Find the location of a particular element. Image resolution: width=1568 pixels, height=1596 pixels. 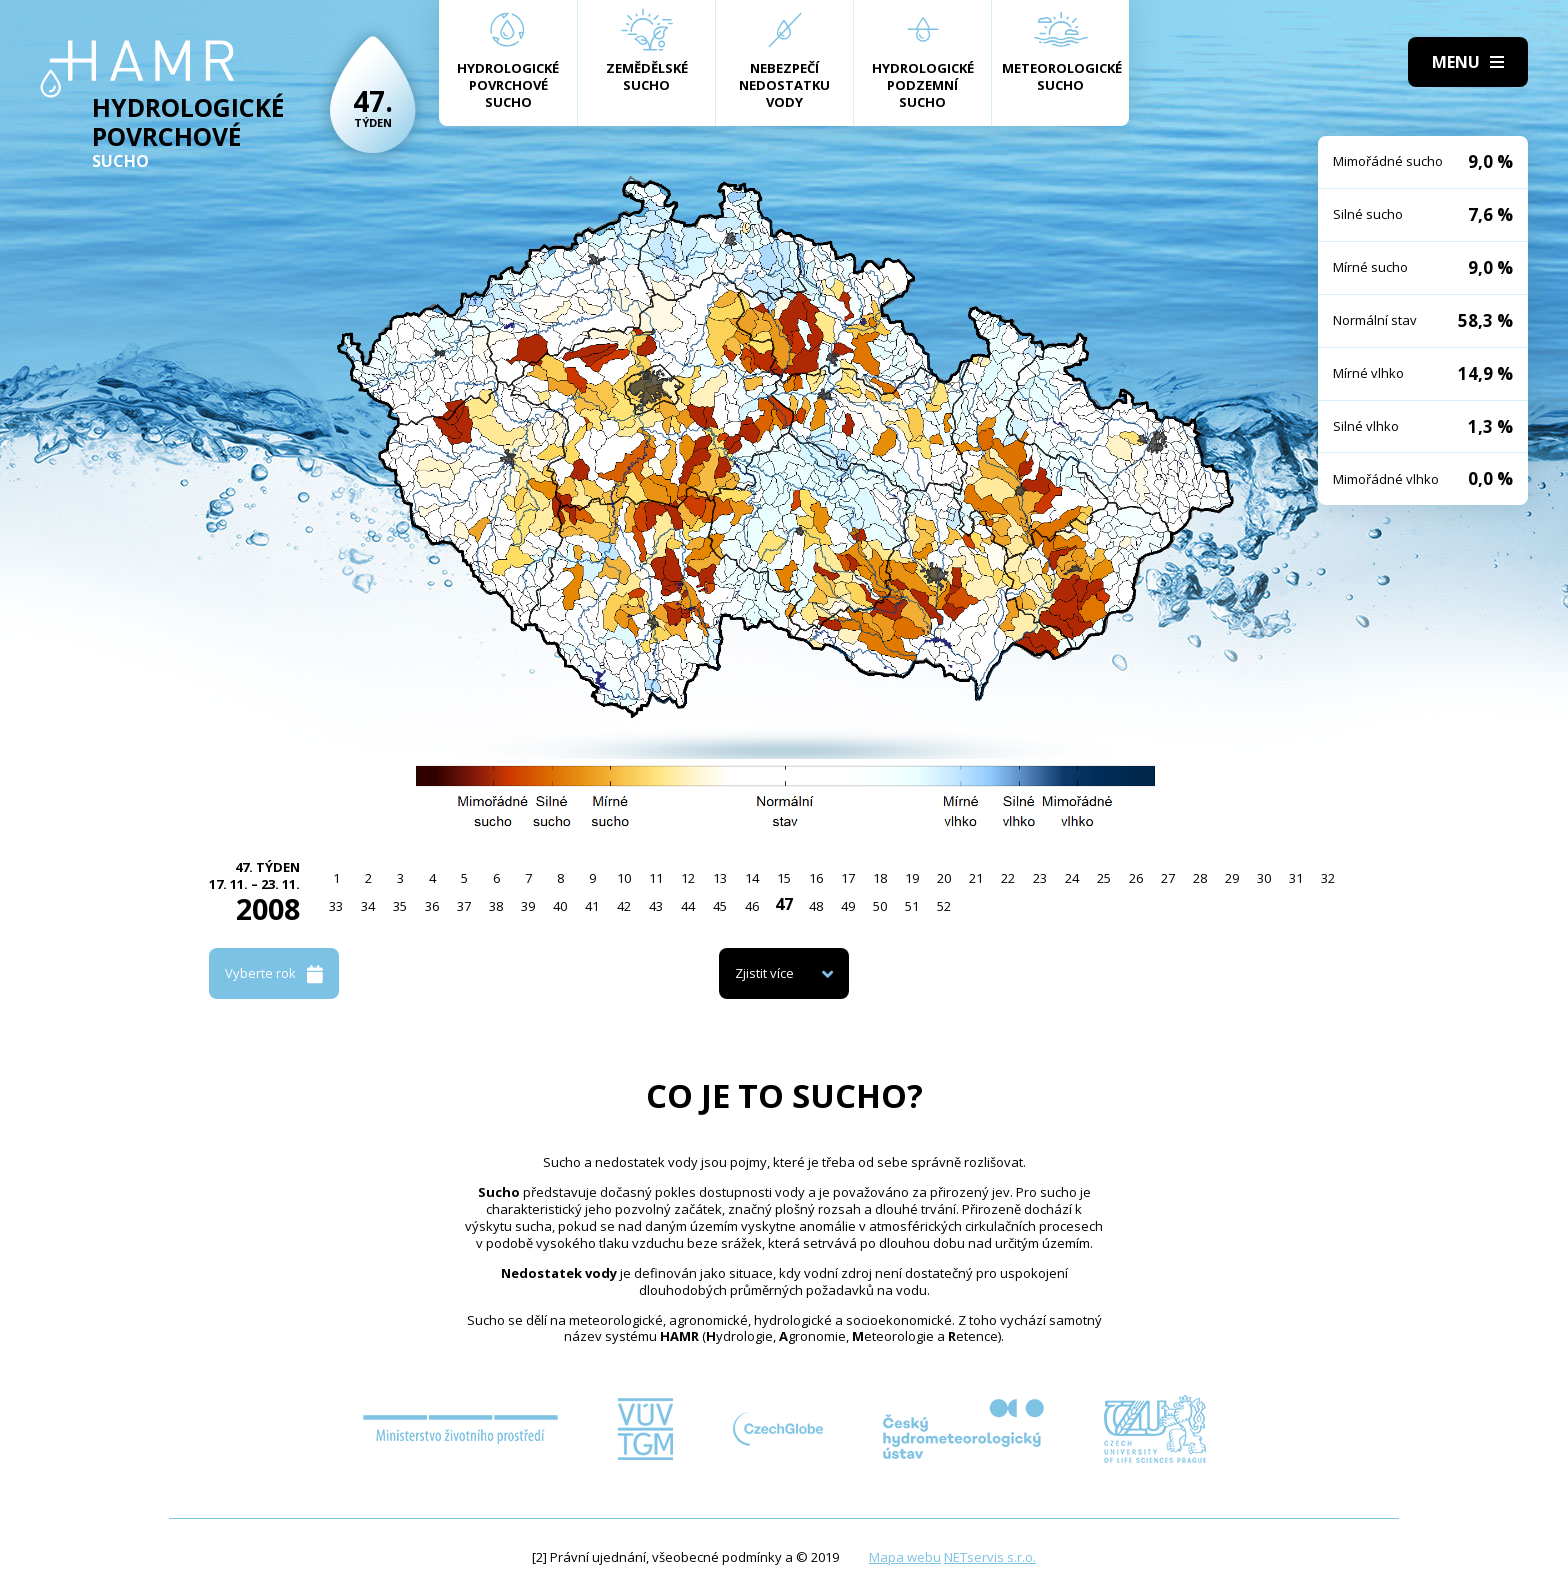

33 is located at coordinates (336, 906).